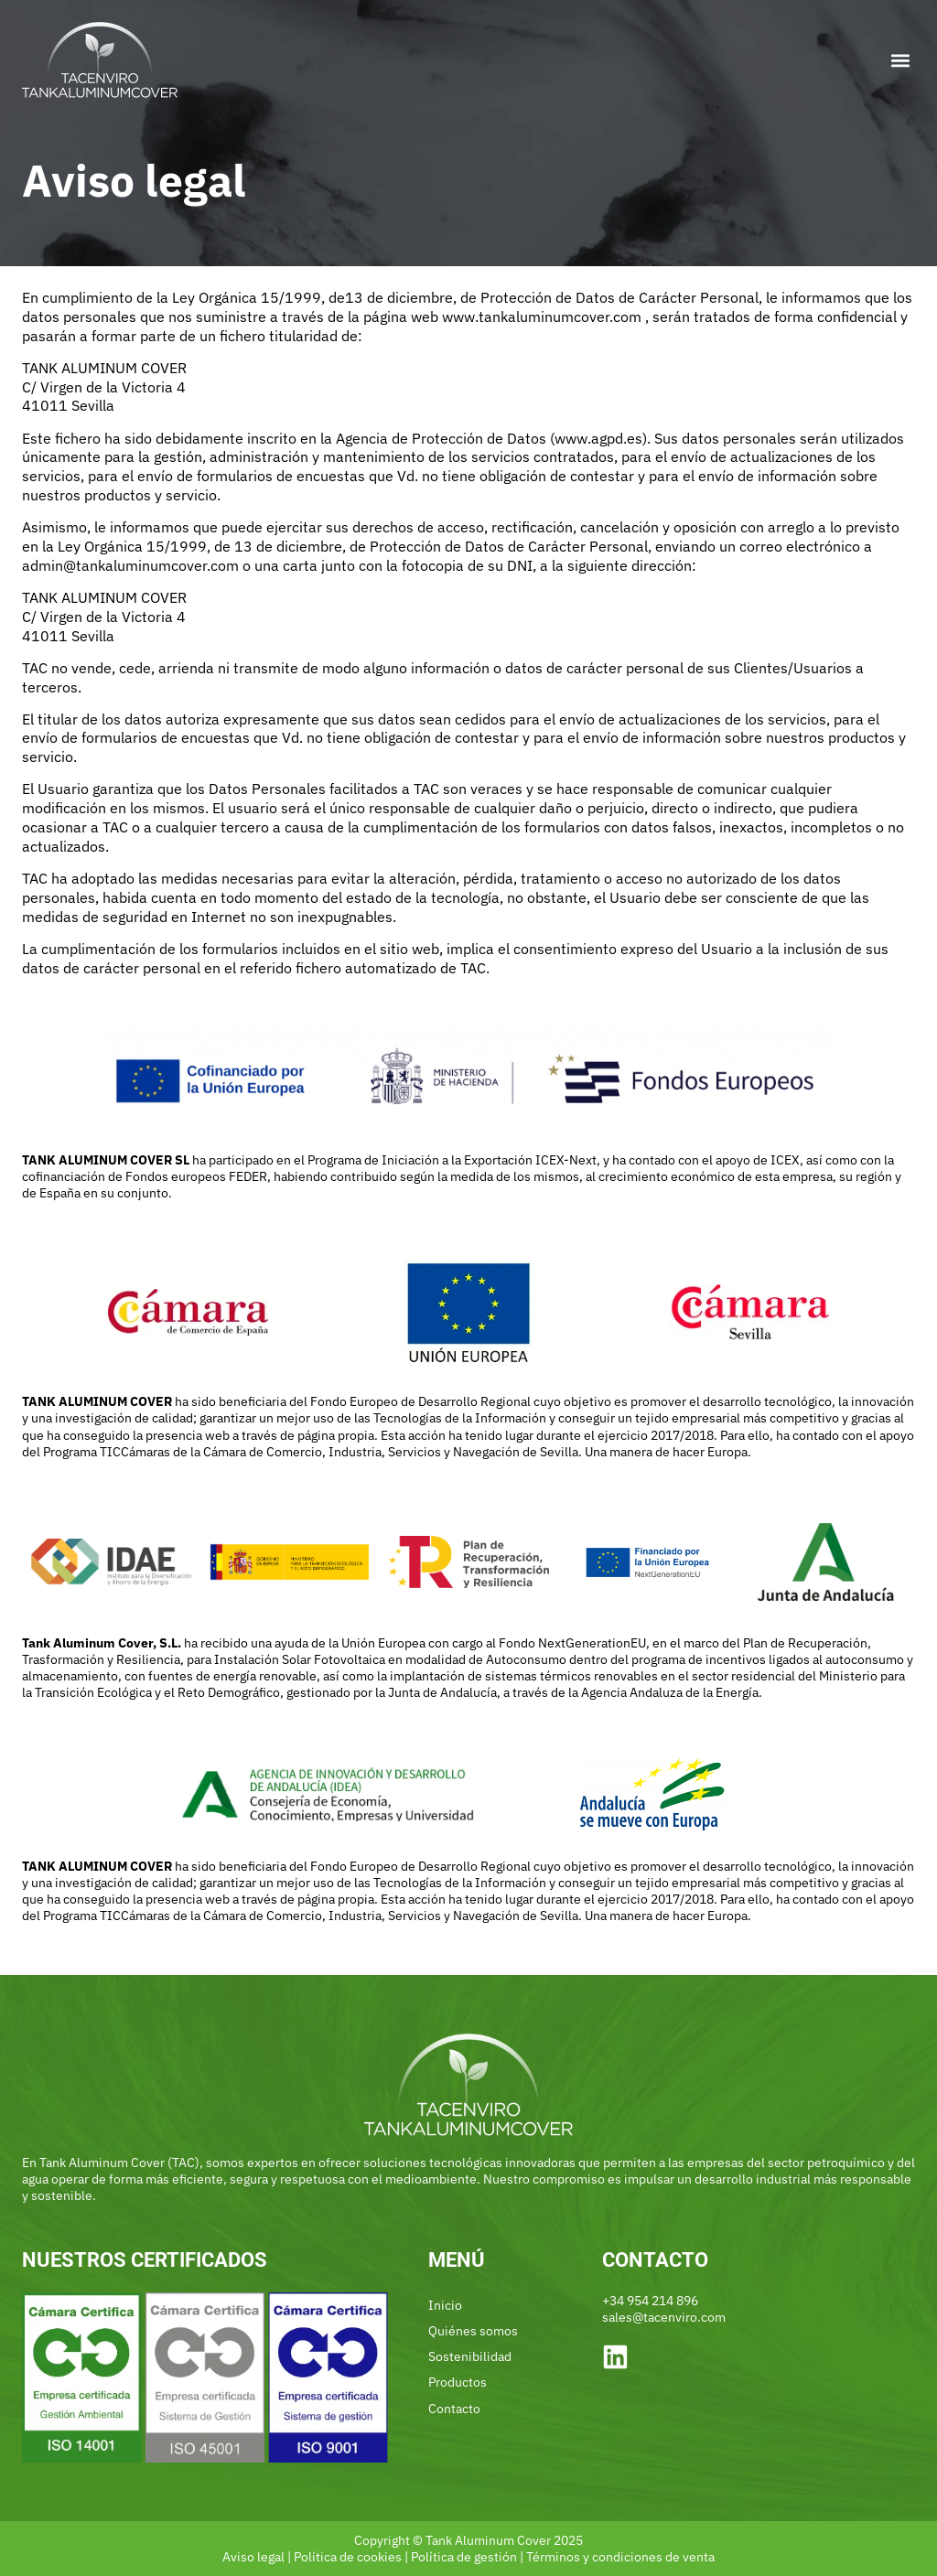 The image size is (937, 2576). What do you see at coordinates (457, 2382) in the screenshot?
I see `Productos` at bounding box center [457, 2382].